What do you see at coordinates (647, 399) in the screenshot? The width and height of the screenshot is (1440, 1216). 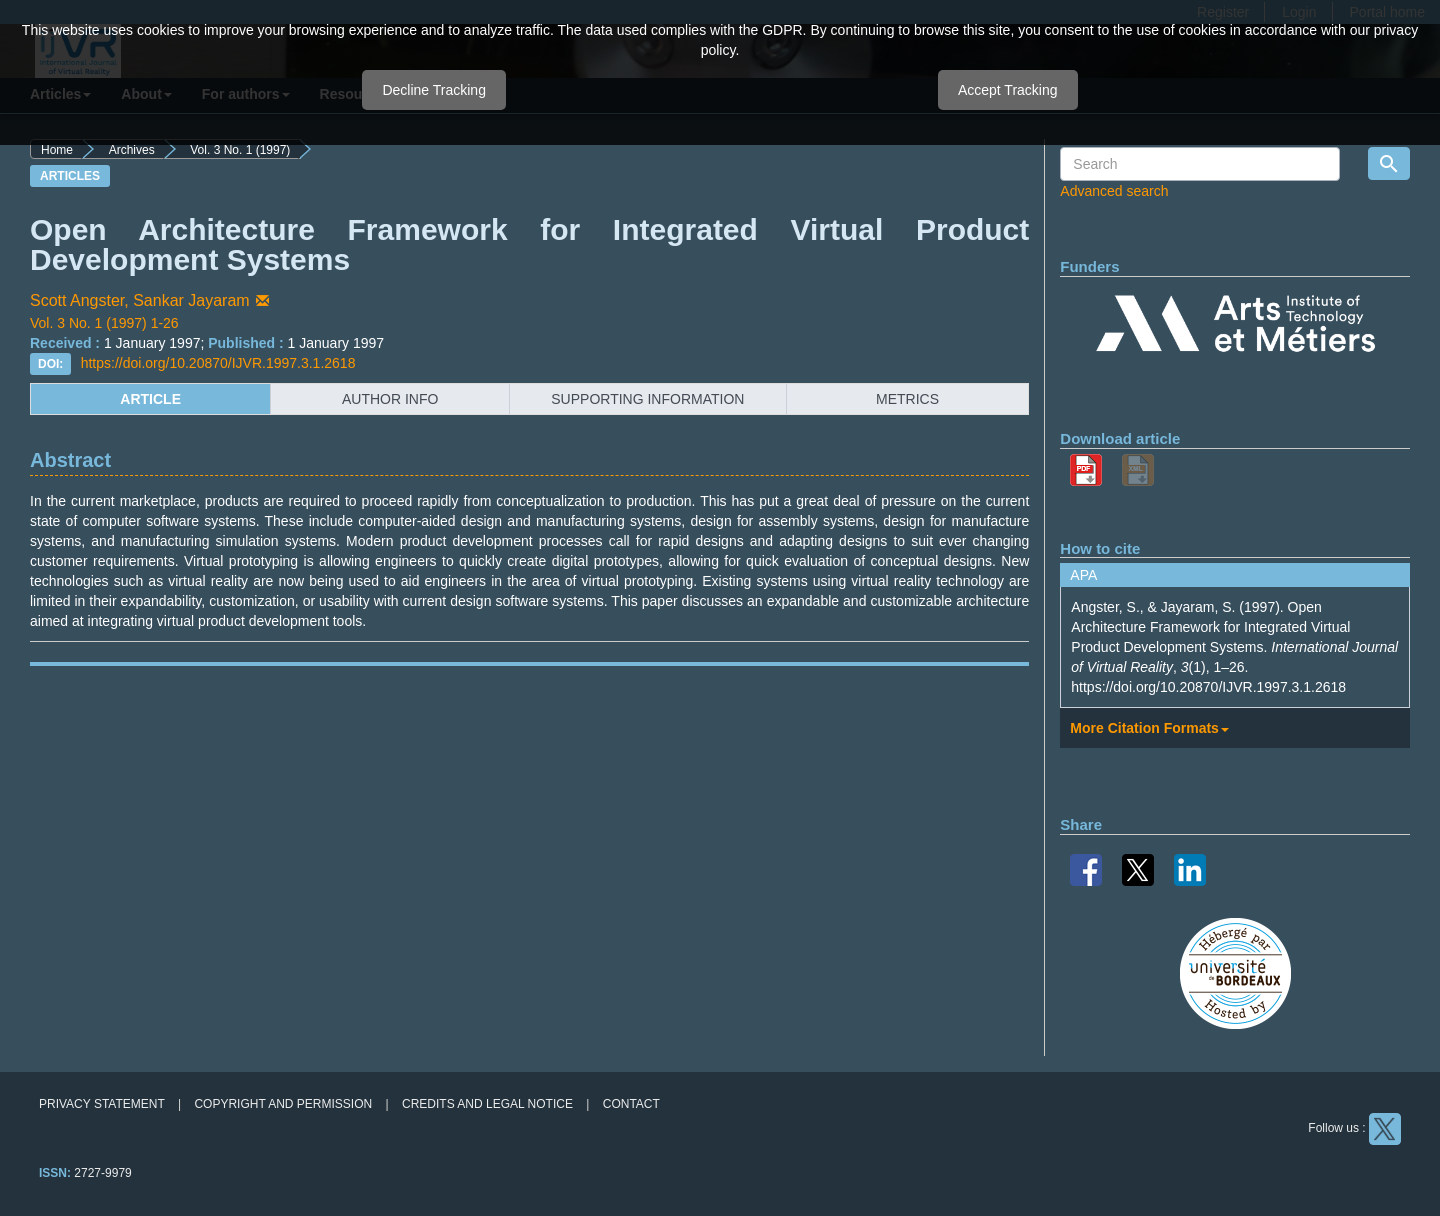 I see `supporting information` at bounding box center [647, 399].